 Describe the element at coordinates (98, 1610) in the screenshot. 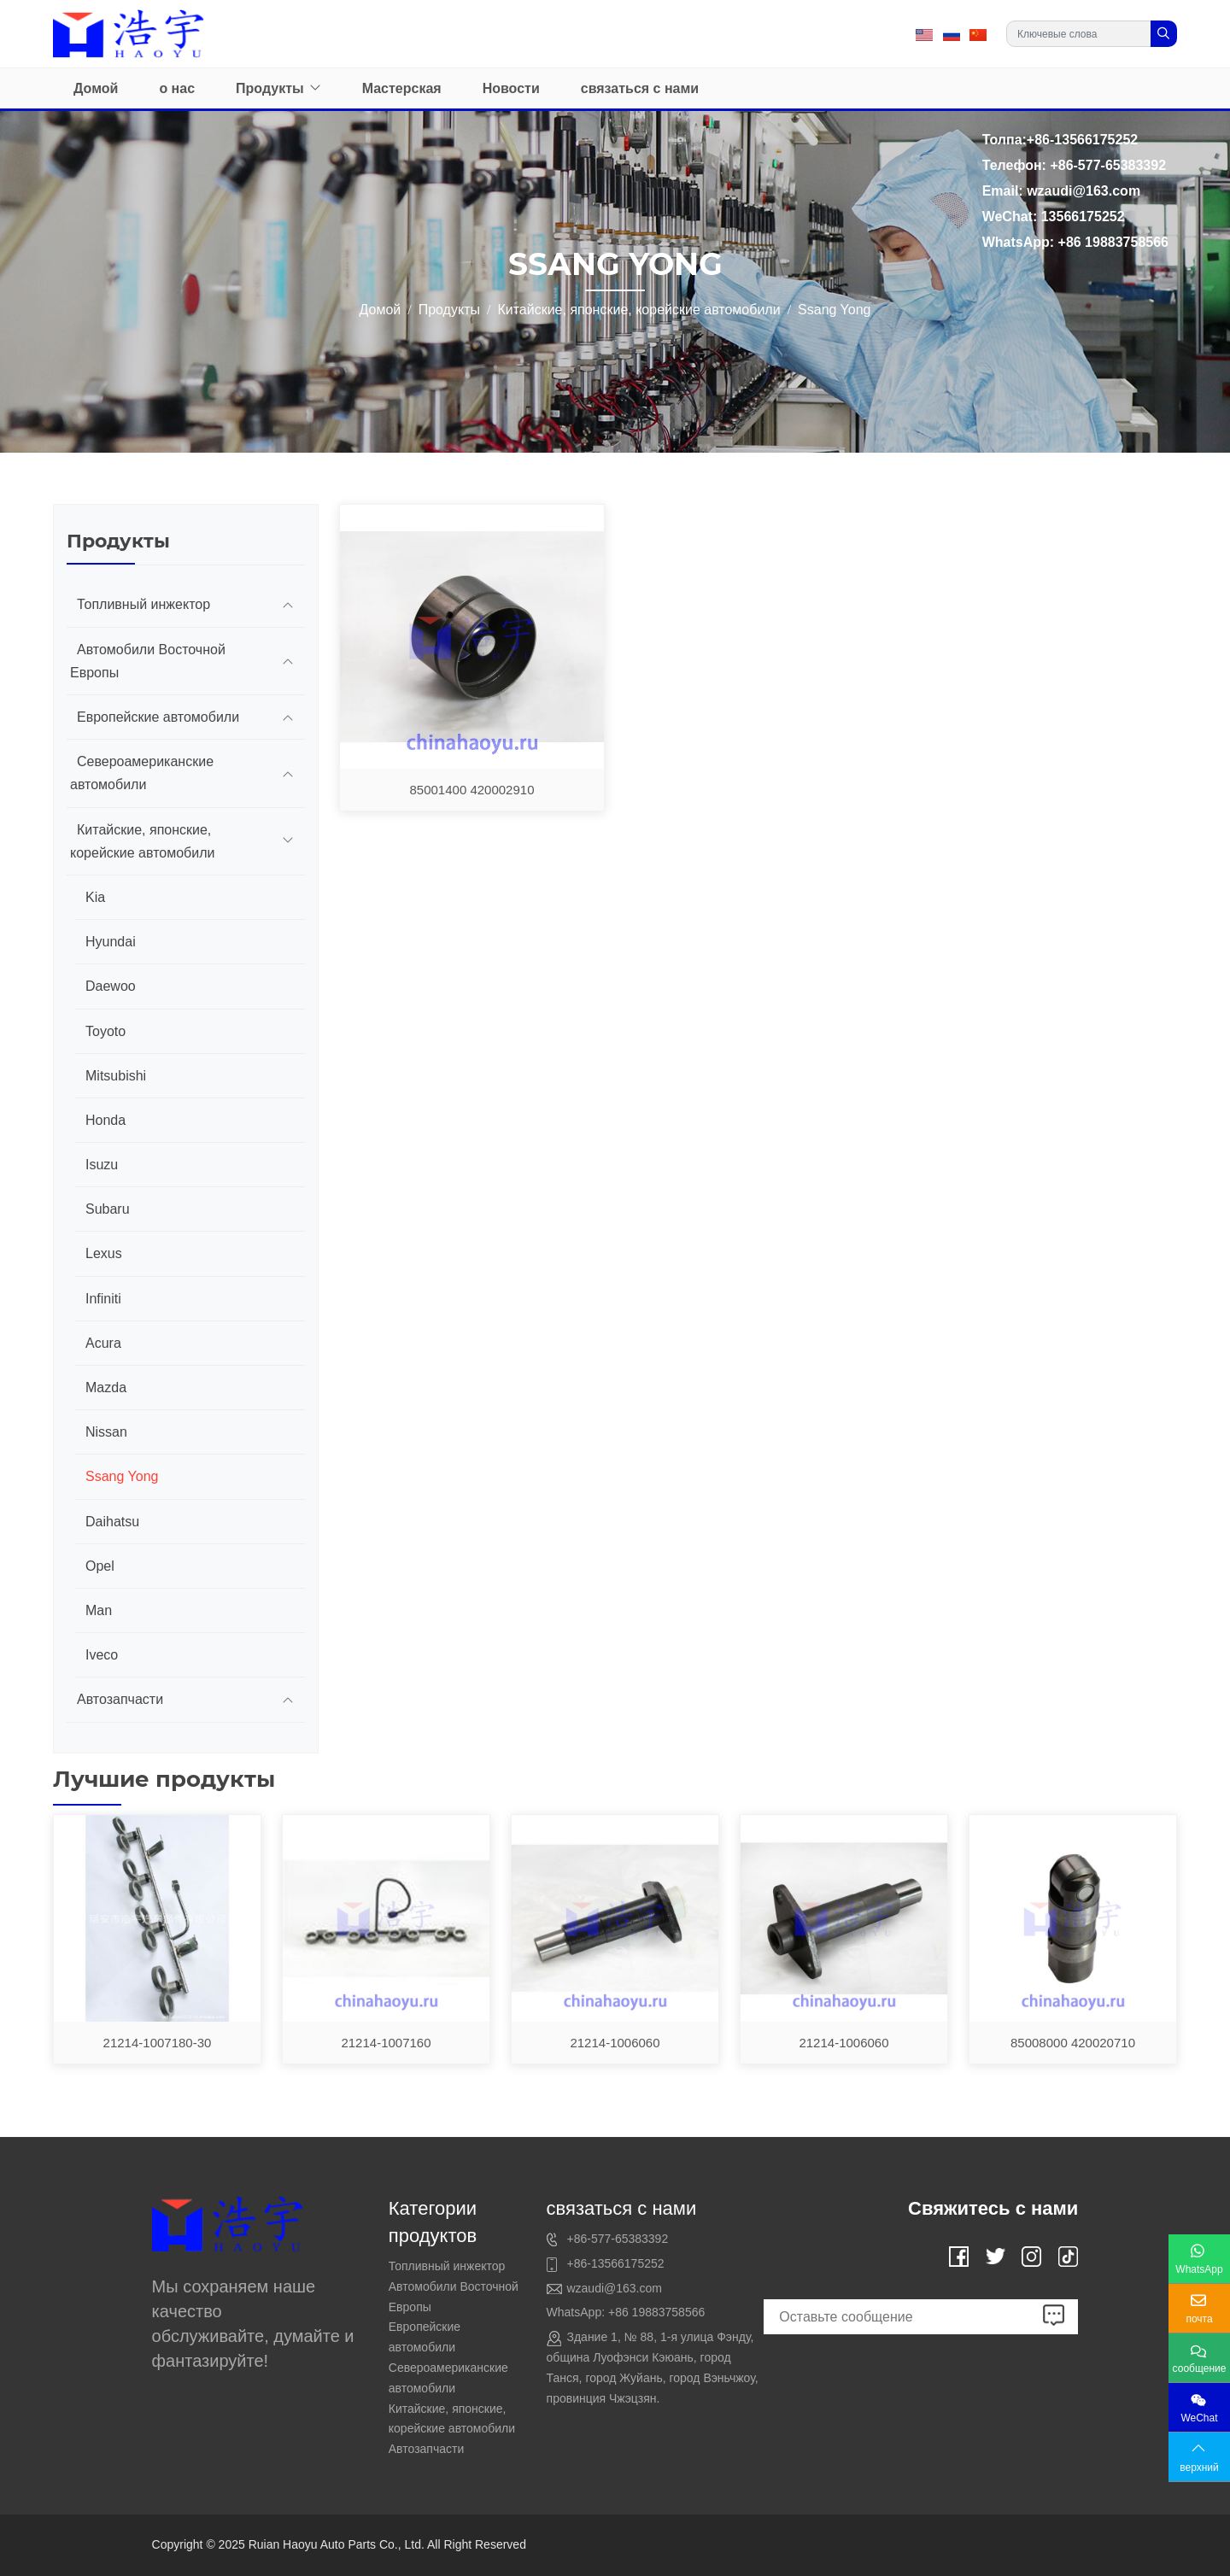

I see `Man` at that location.